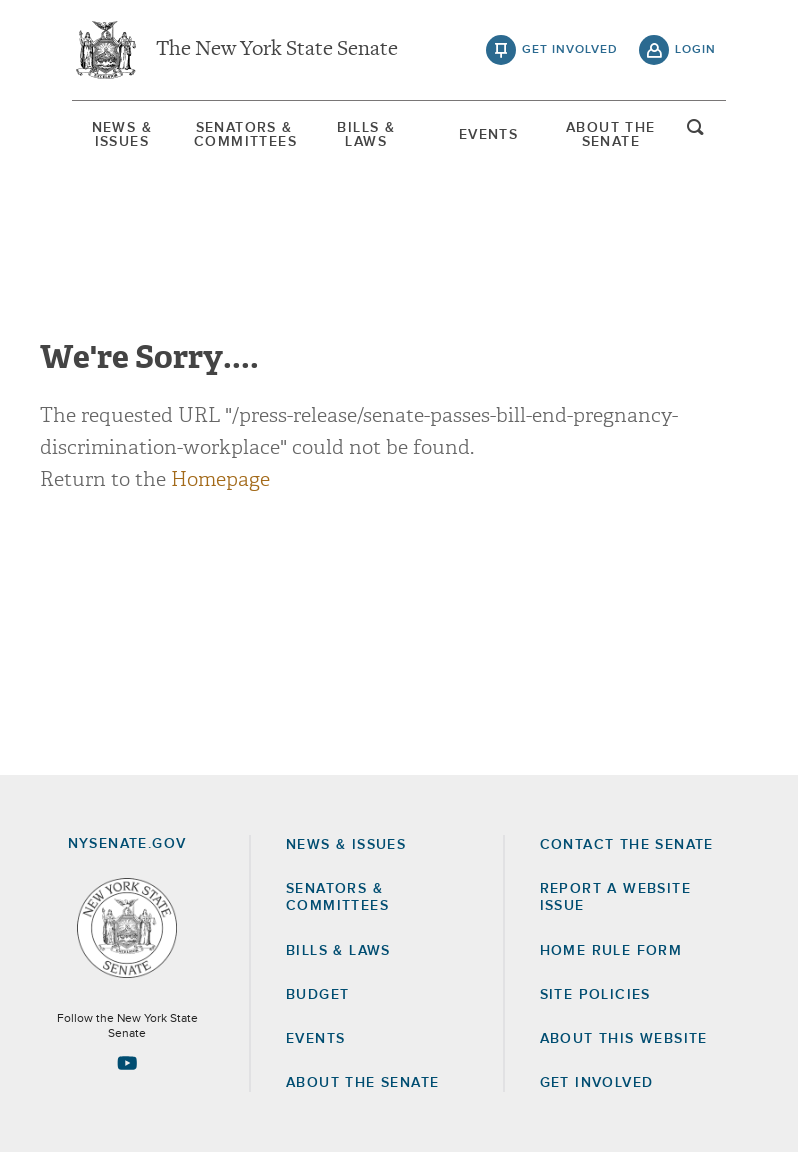  Describe the element at coordinates (122, 135) in the screenshot. I see `[menuitem]` at that location.